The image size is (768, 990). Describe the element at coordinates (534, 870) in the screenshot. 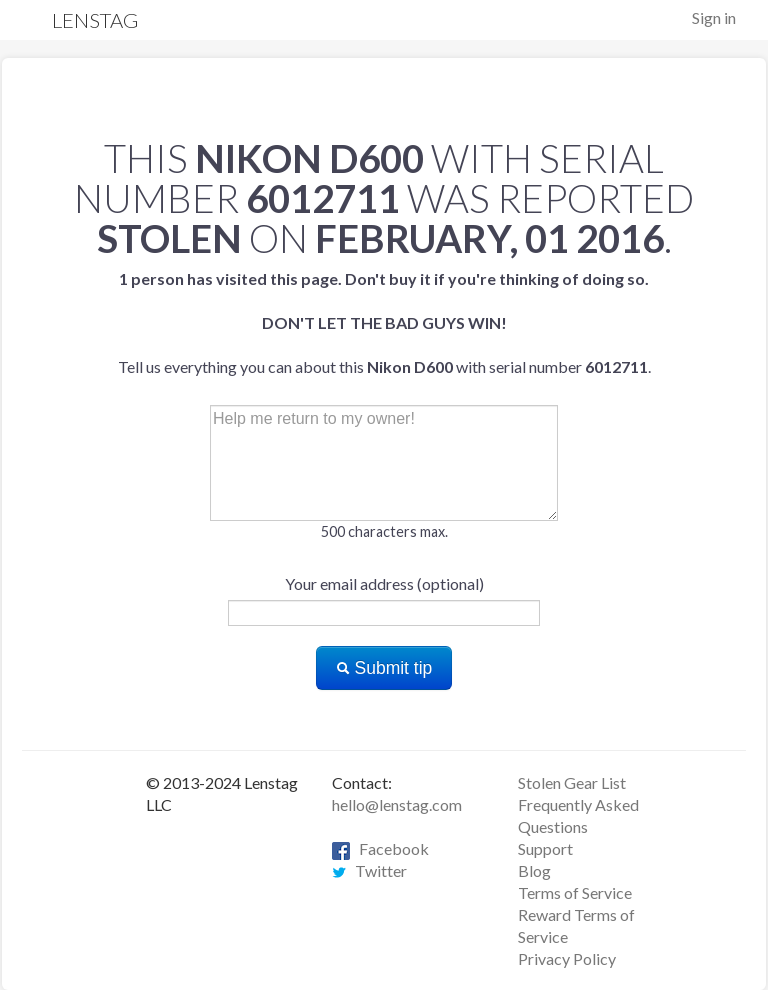

I see `Blog` at that location.